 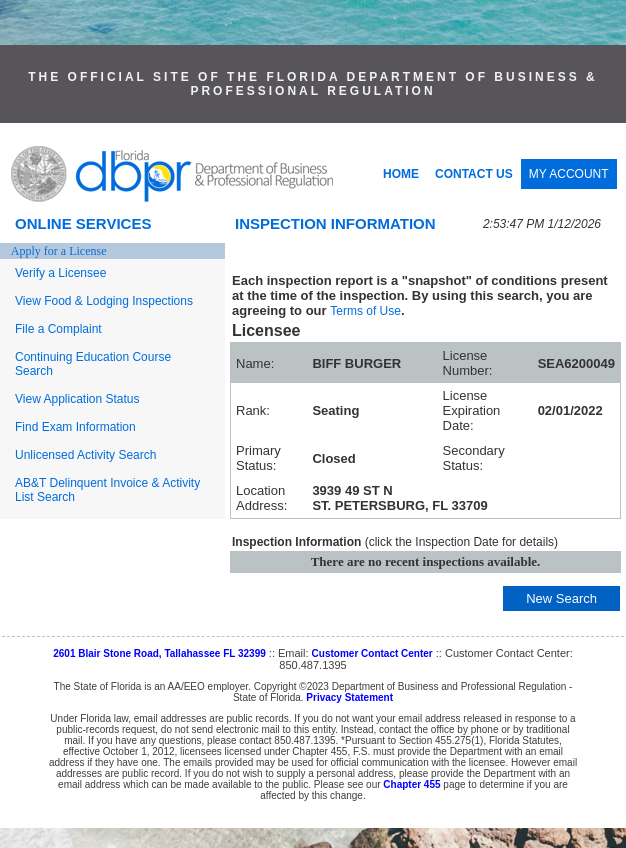 What do you see at coordinates (349, 697) in the screenshot?
I see `Privacy Statement` at bounding box center [349, 697].